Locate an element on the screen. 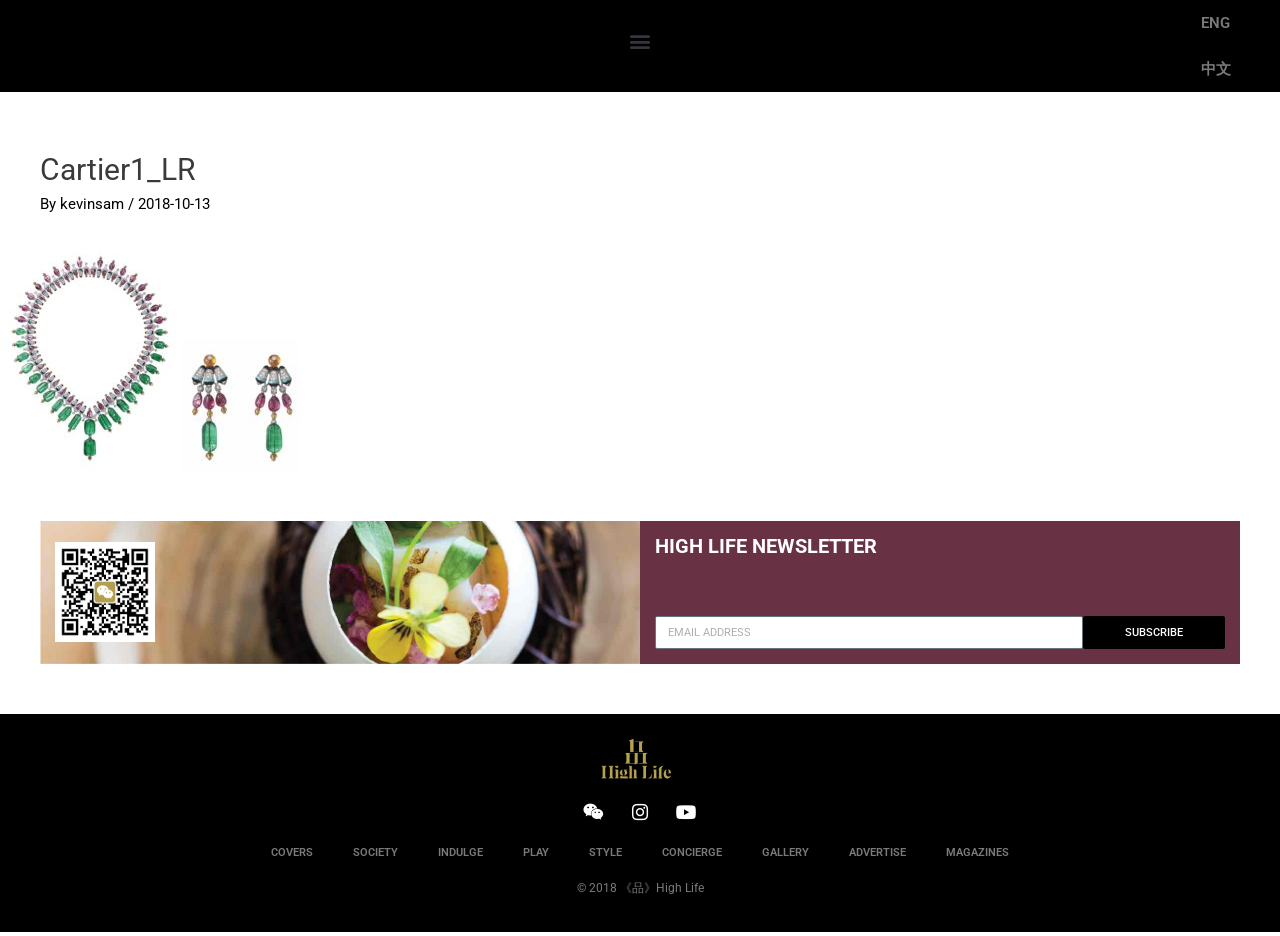  ENG is located at coordinates (1215, 23).